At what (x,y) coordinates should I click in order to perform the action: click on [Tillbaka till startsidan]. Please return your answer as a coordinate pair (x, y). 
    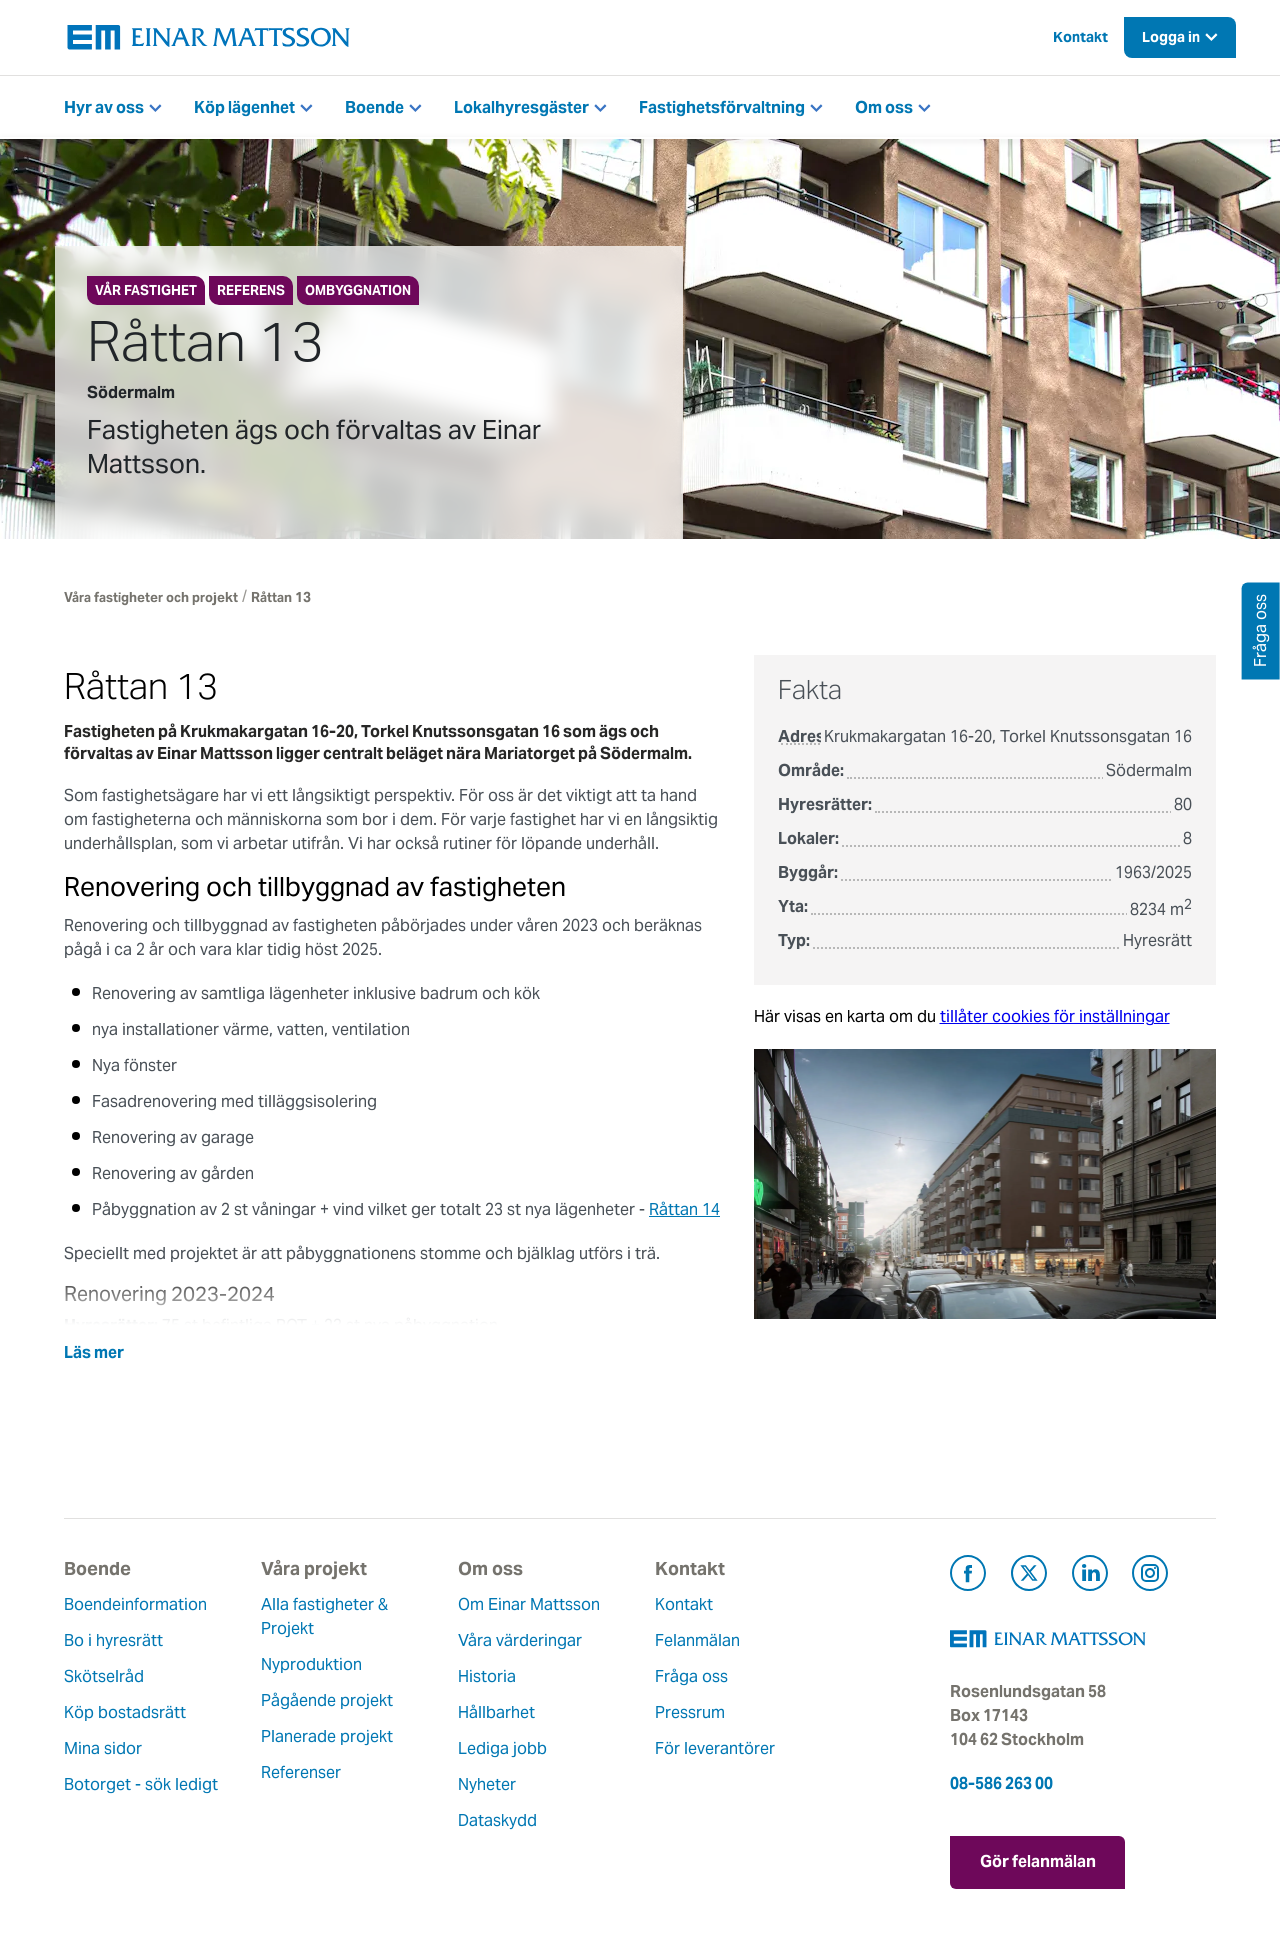
    Looking at the image, I should click on (209, 37).